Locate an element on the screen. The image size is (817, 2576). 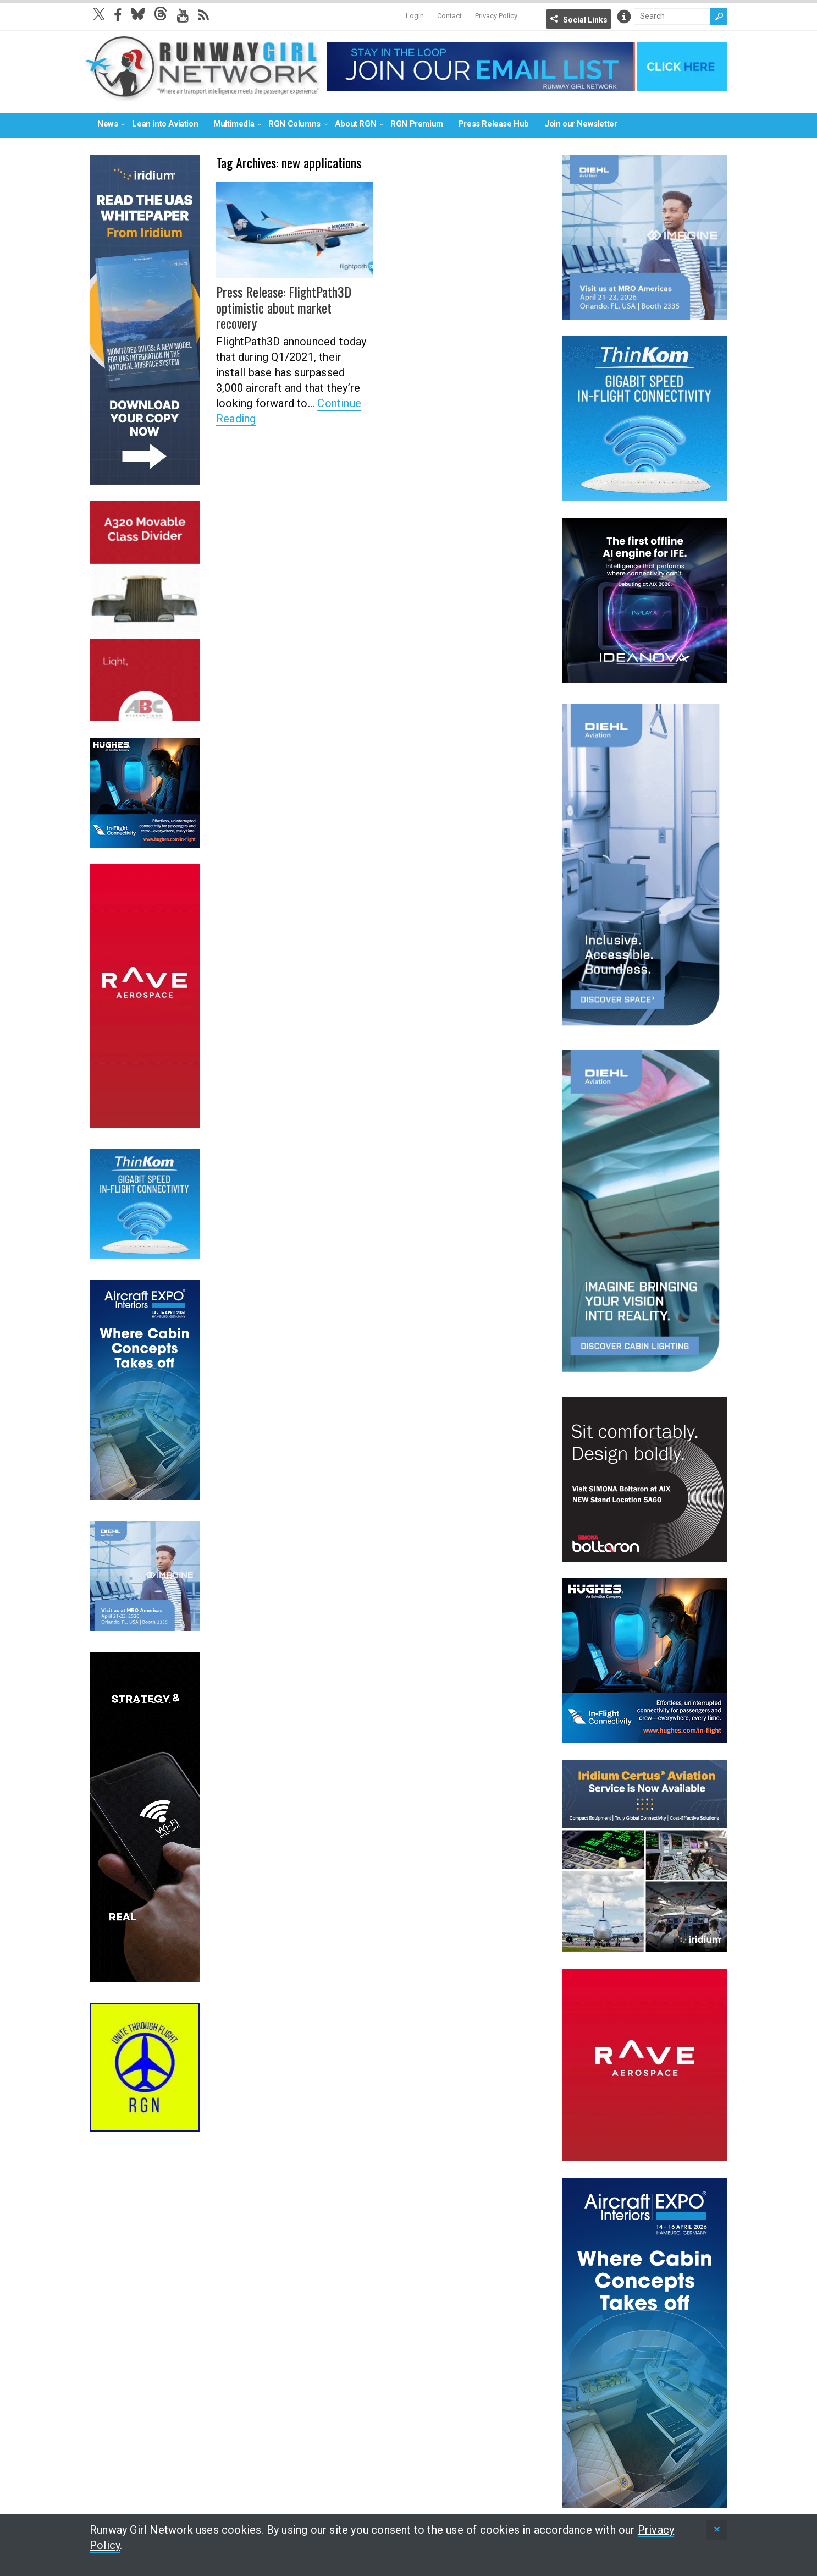
About RGN is located at coordinates (355, 124).